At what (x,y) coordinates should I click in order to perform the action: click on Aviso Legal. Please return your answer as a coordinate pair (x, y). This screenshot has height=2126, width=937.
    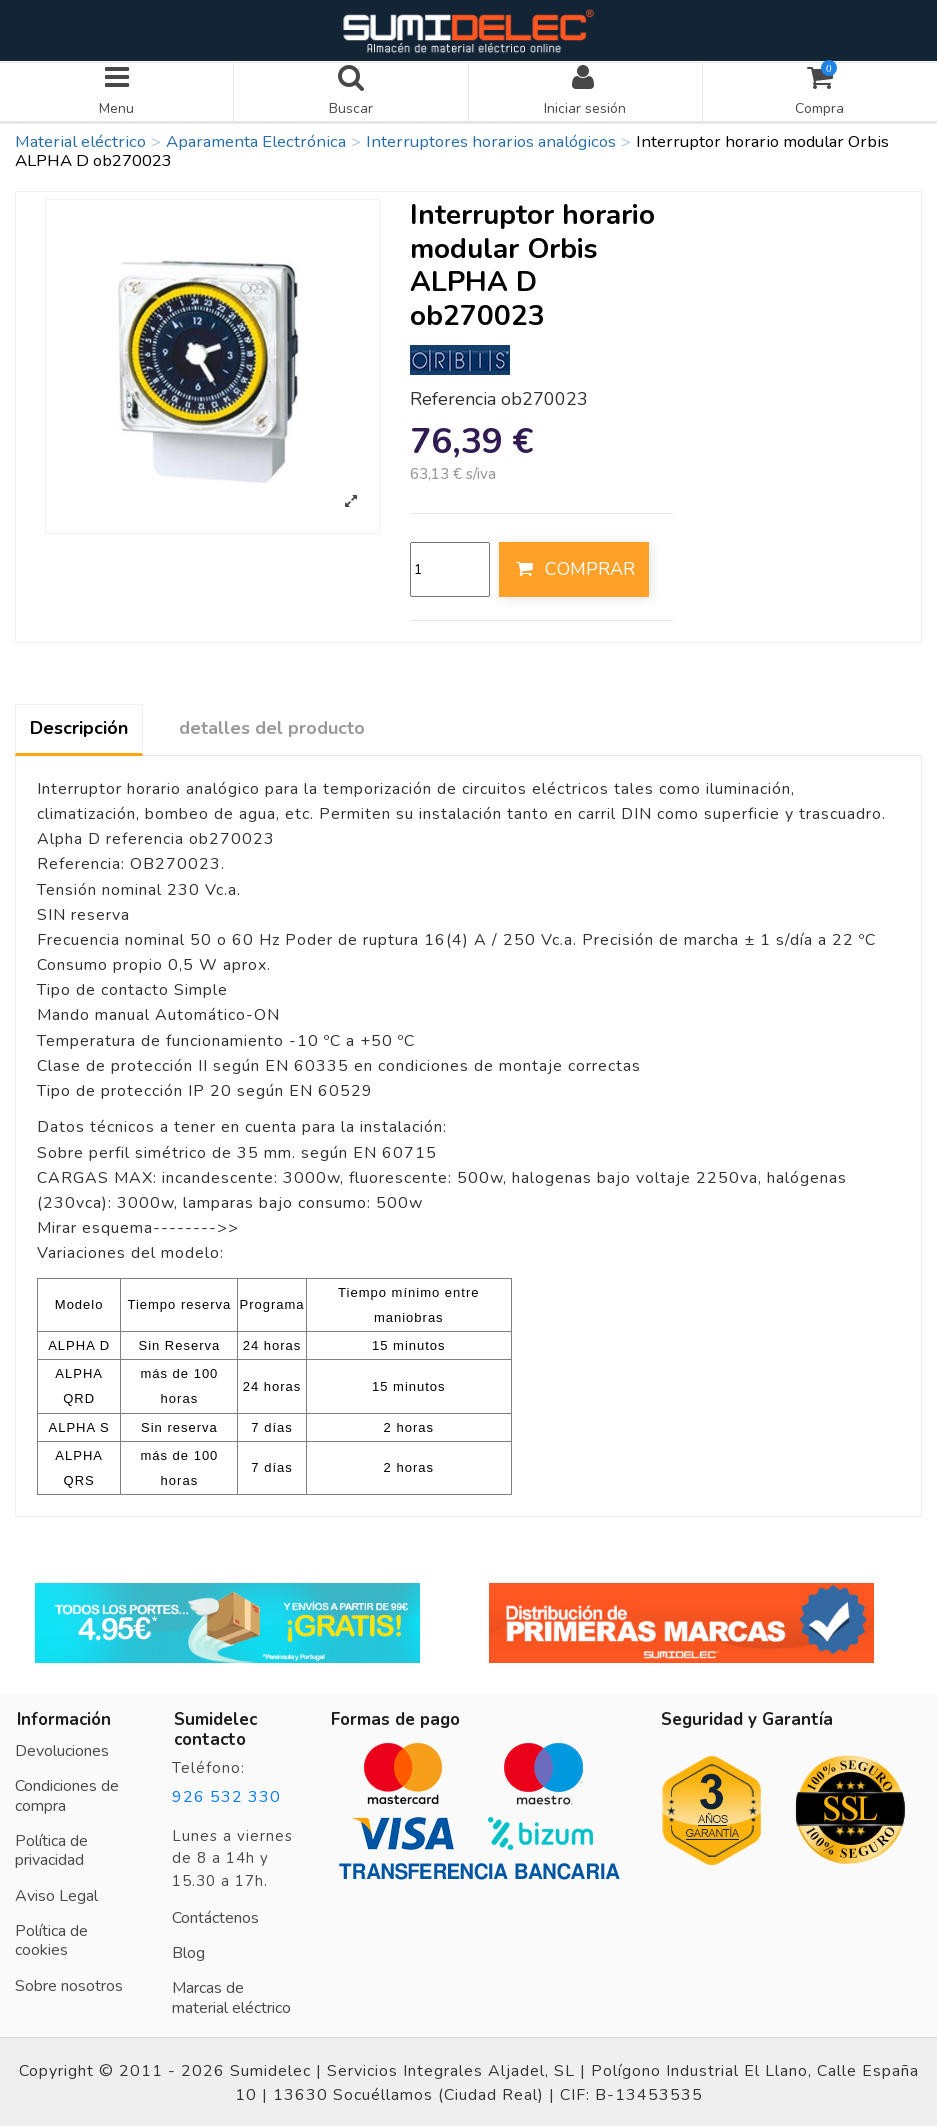
    Looking at the image, I should click on (56, 1894).